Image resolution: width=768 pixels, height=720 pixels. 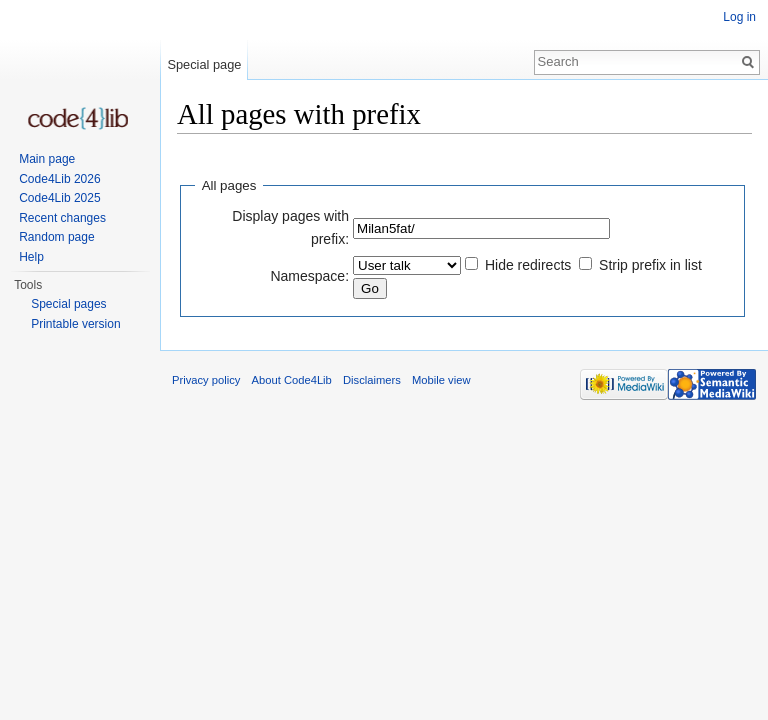 What do you see at coordinates (309, 276) in the screenshot?
I see `Namespace:` at bounding box center [309, 276].